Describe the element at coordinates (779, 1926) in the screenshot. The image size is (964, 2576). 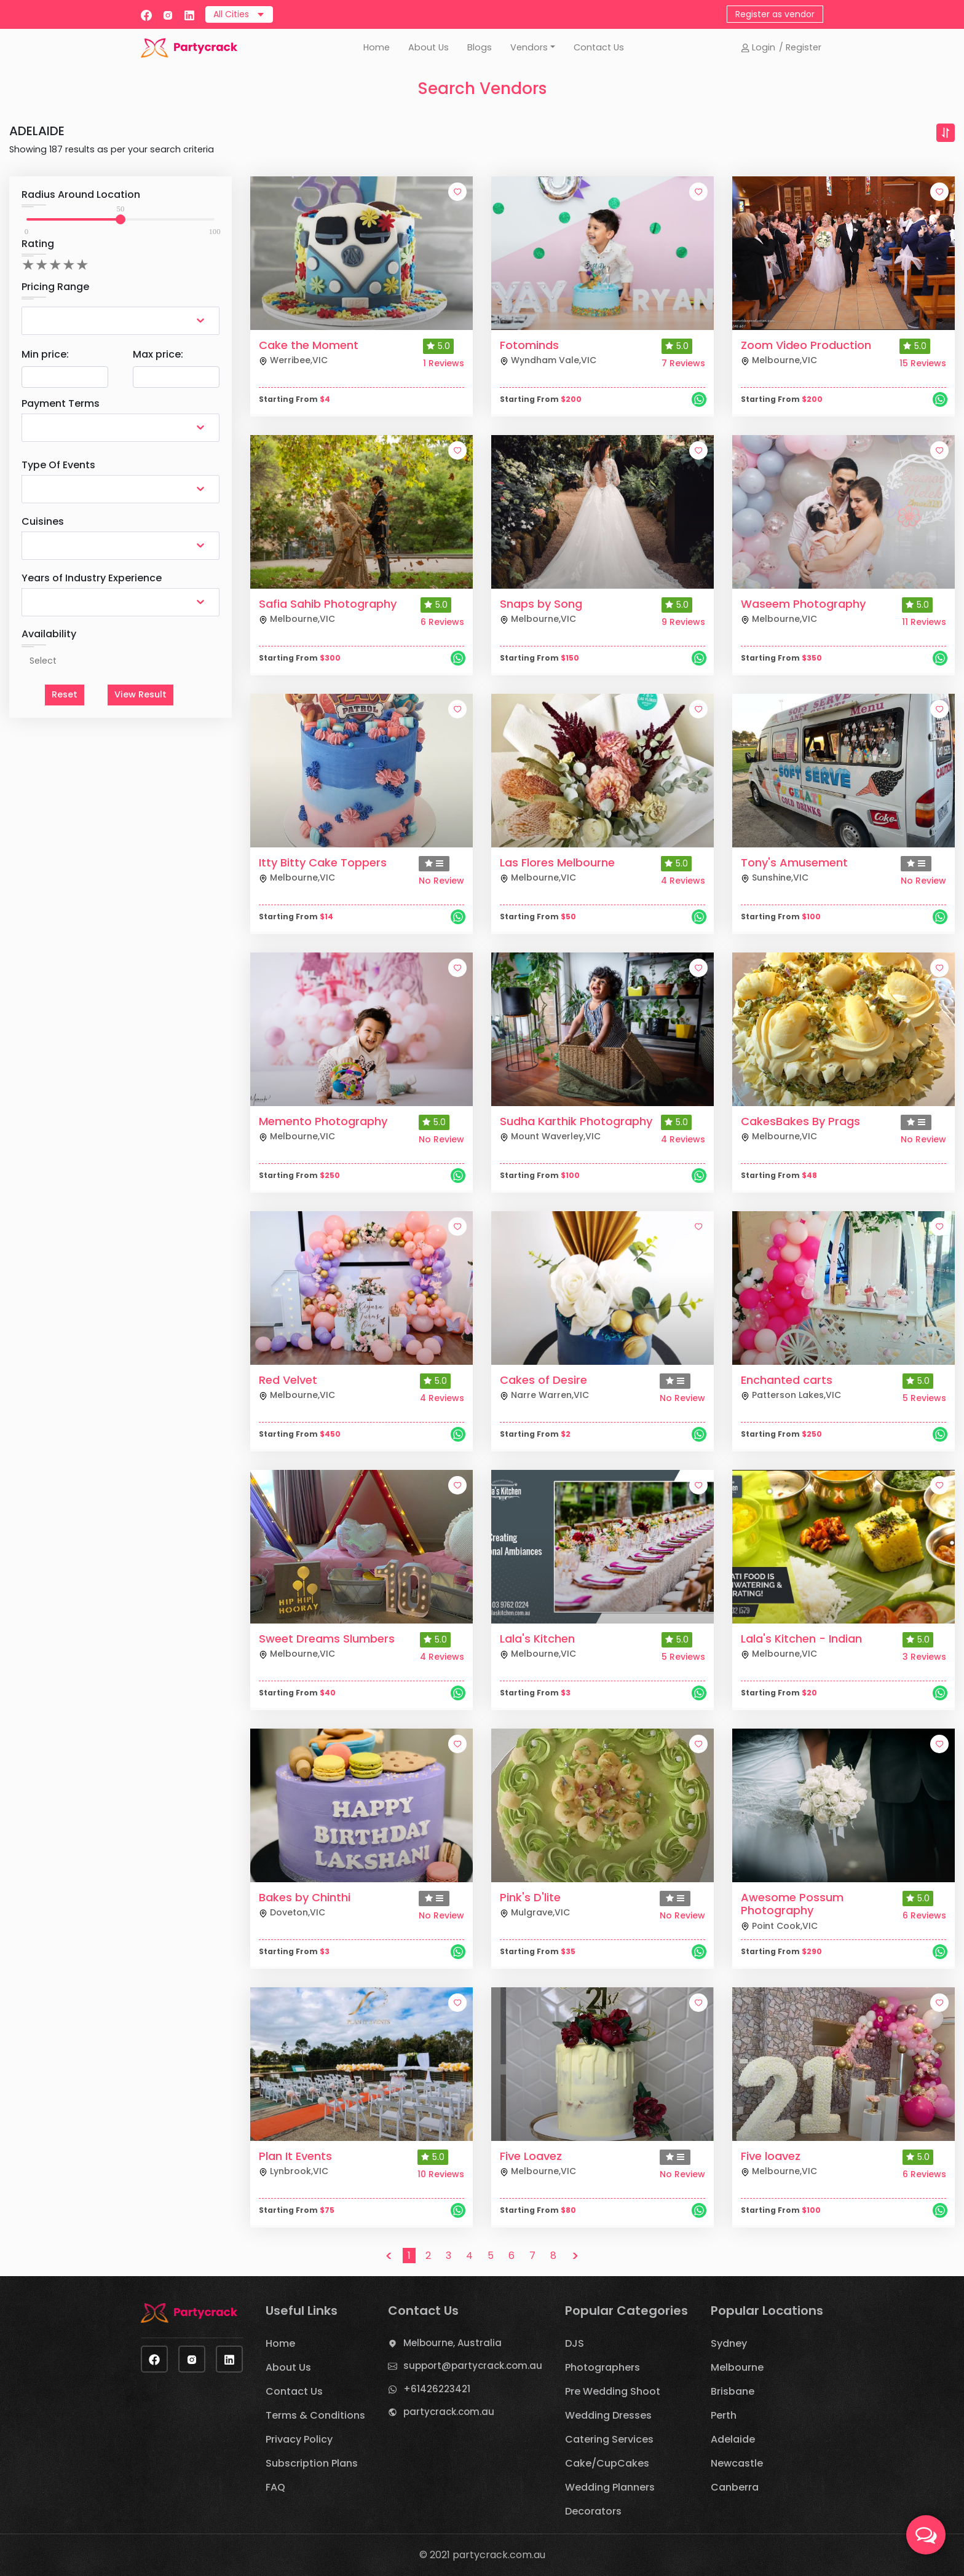
I see `Point Cook,VIC` at that location.